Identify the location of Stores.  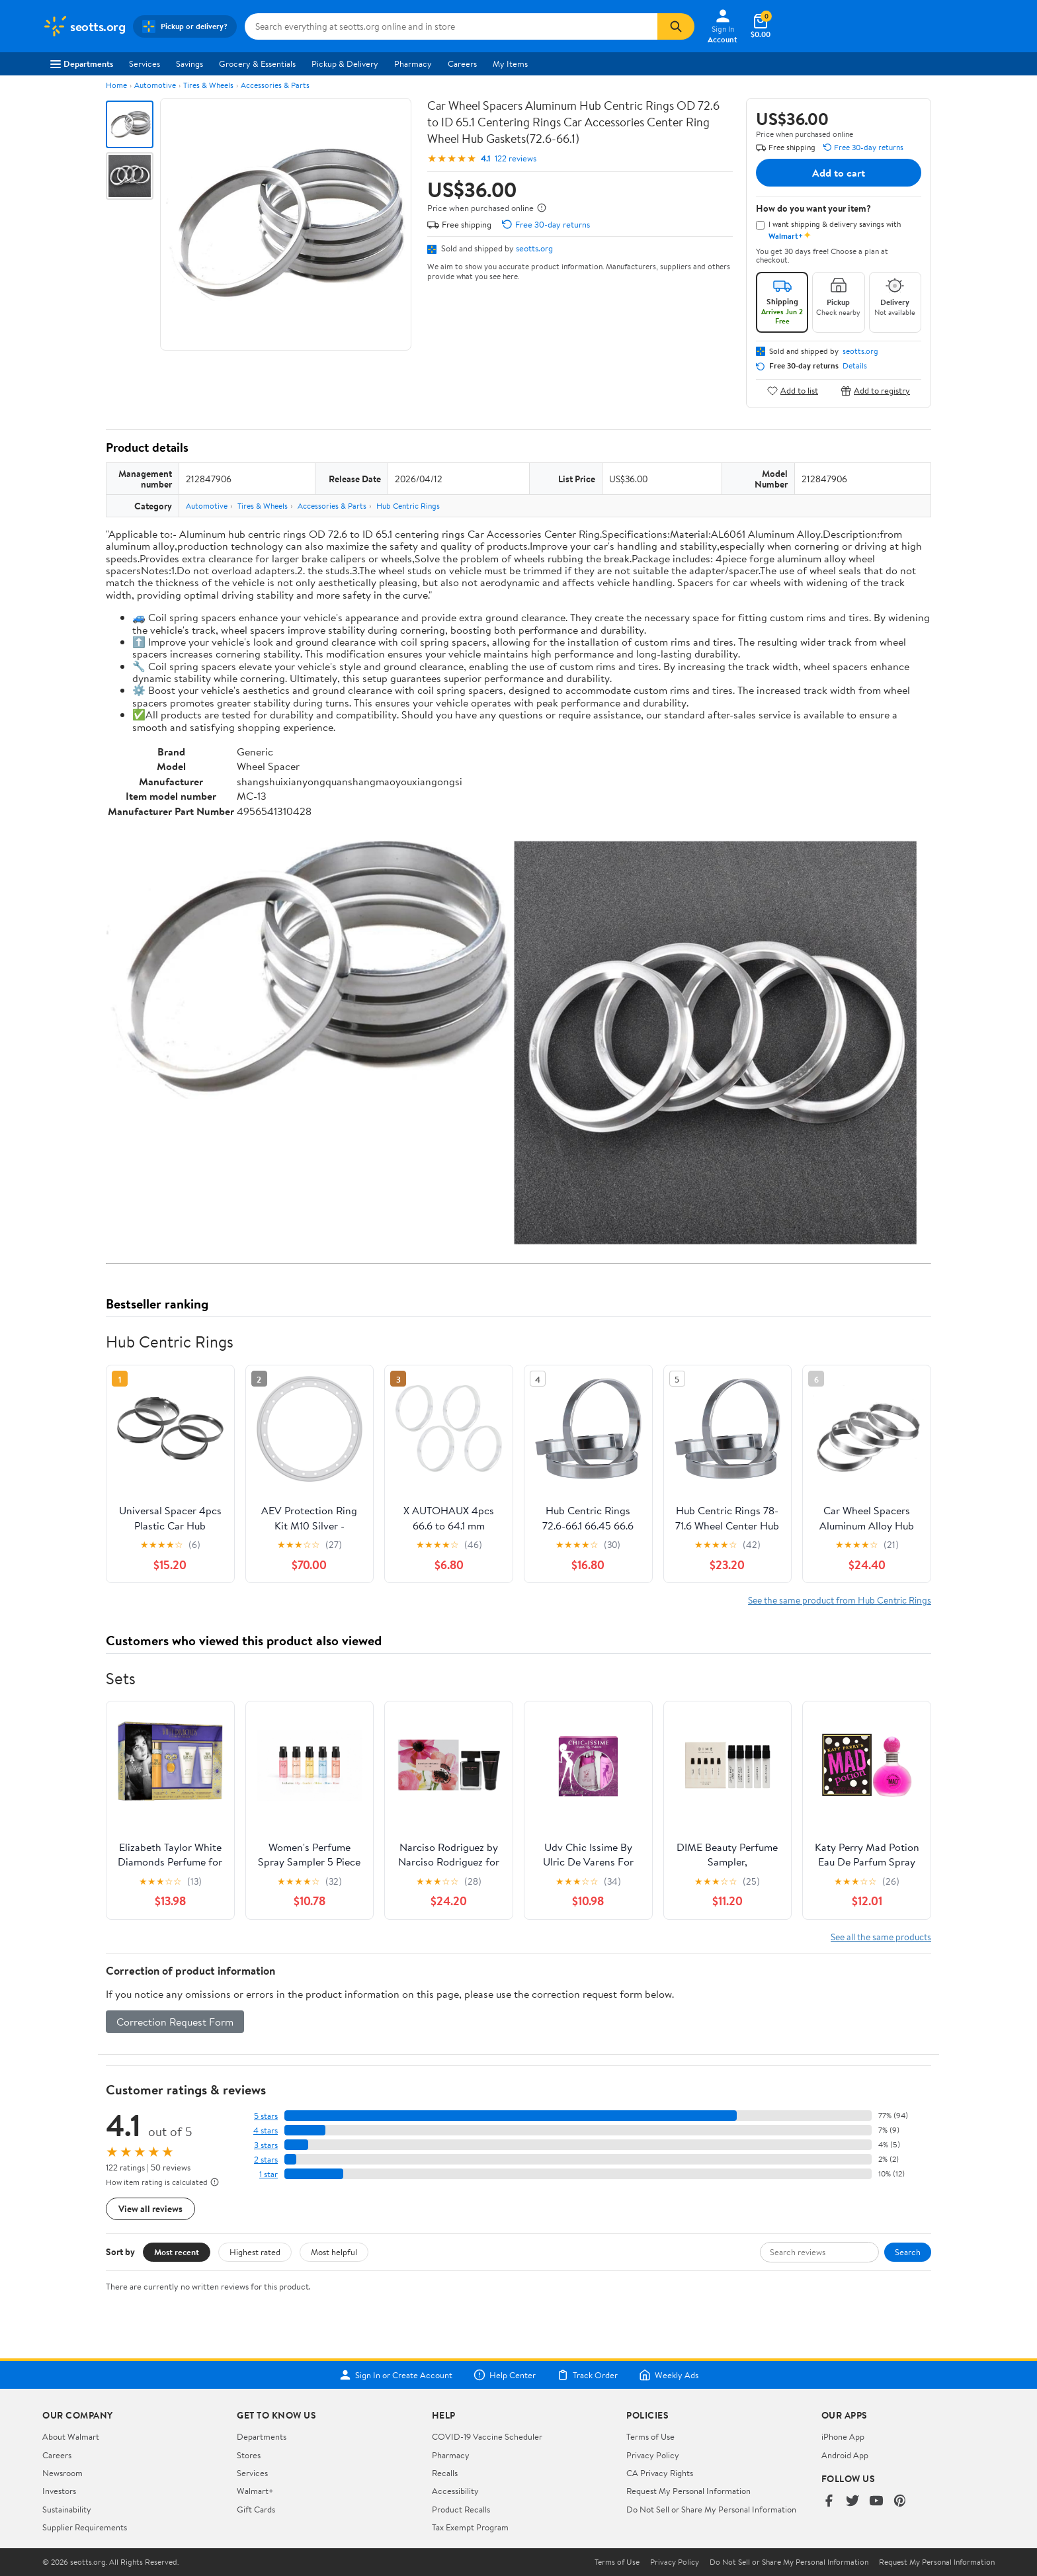
(249, 2455).